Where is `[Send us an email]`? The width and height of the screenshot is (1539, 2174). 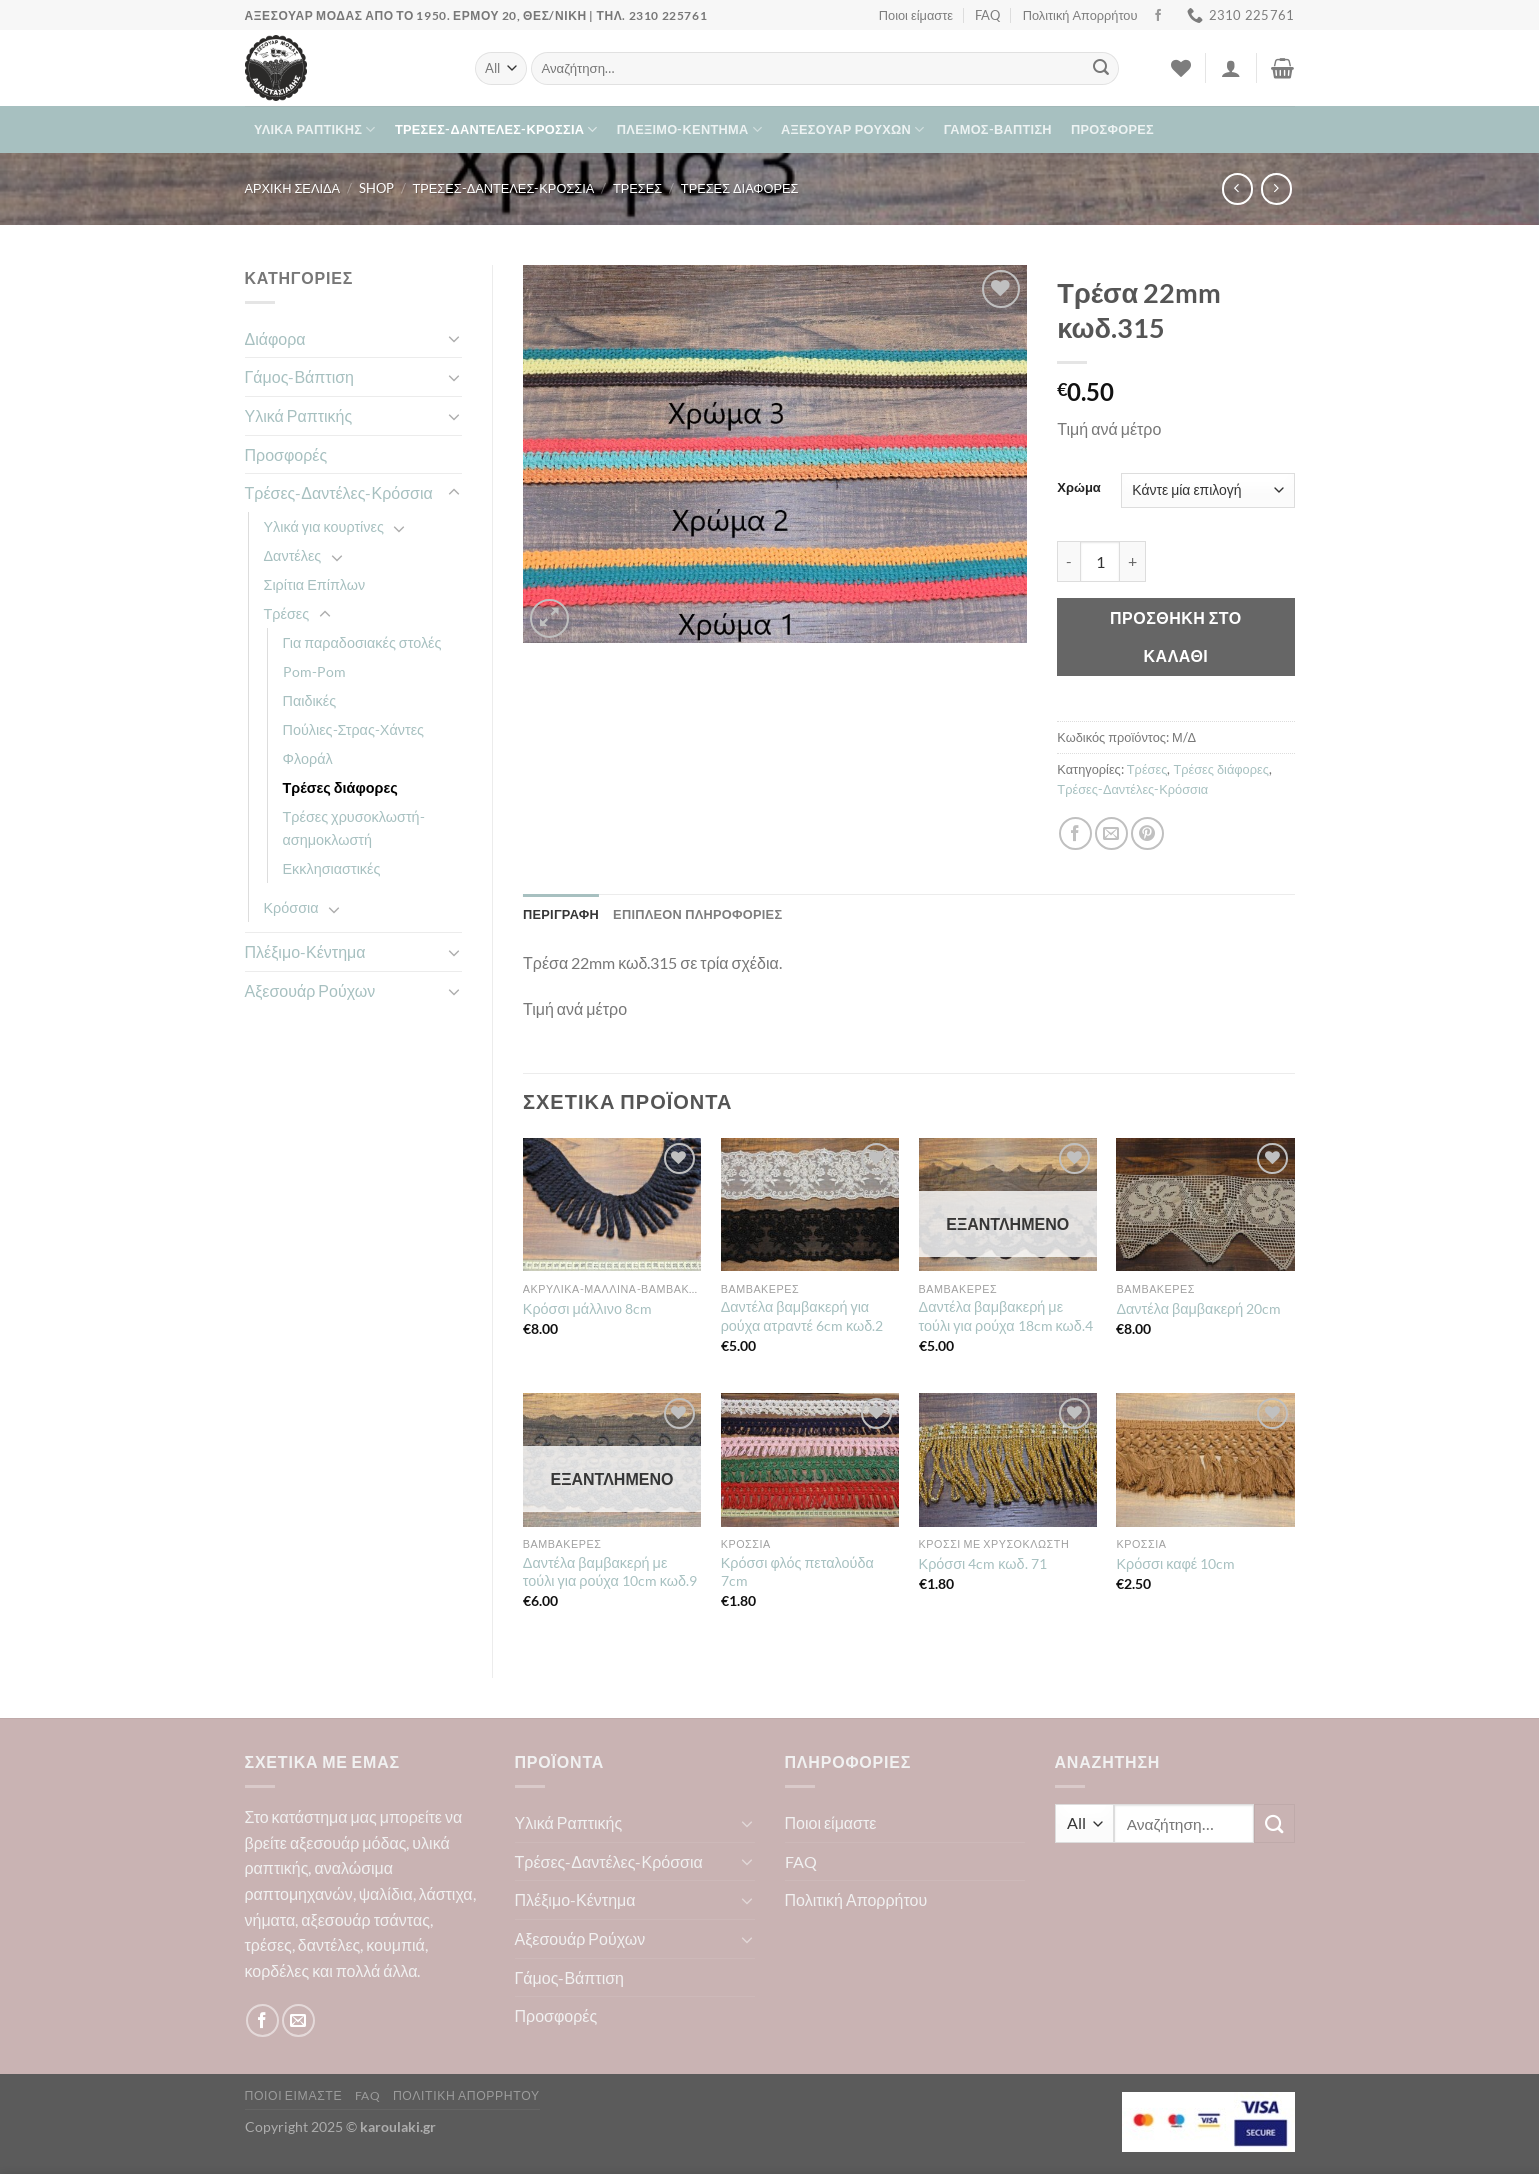
[Send us an email] is located at coordinates (298, 2020).